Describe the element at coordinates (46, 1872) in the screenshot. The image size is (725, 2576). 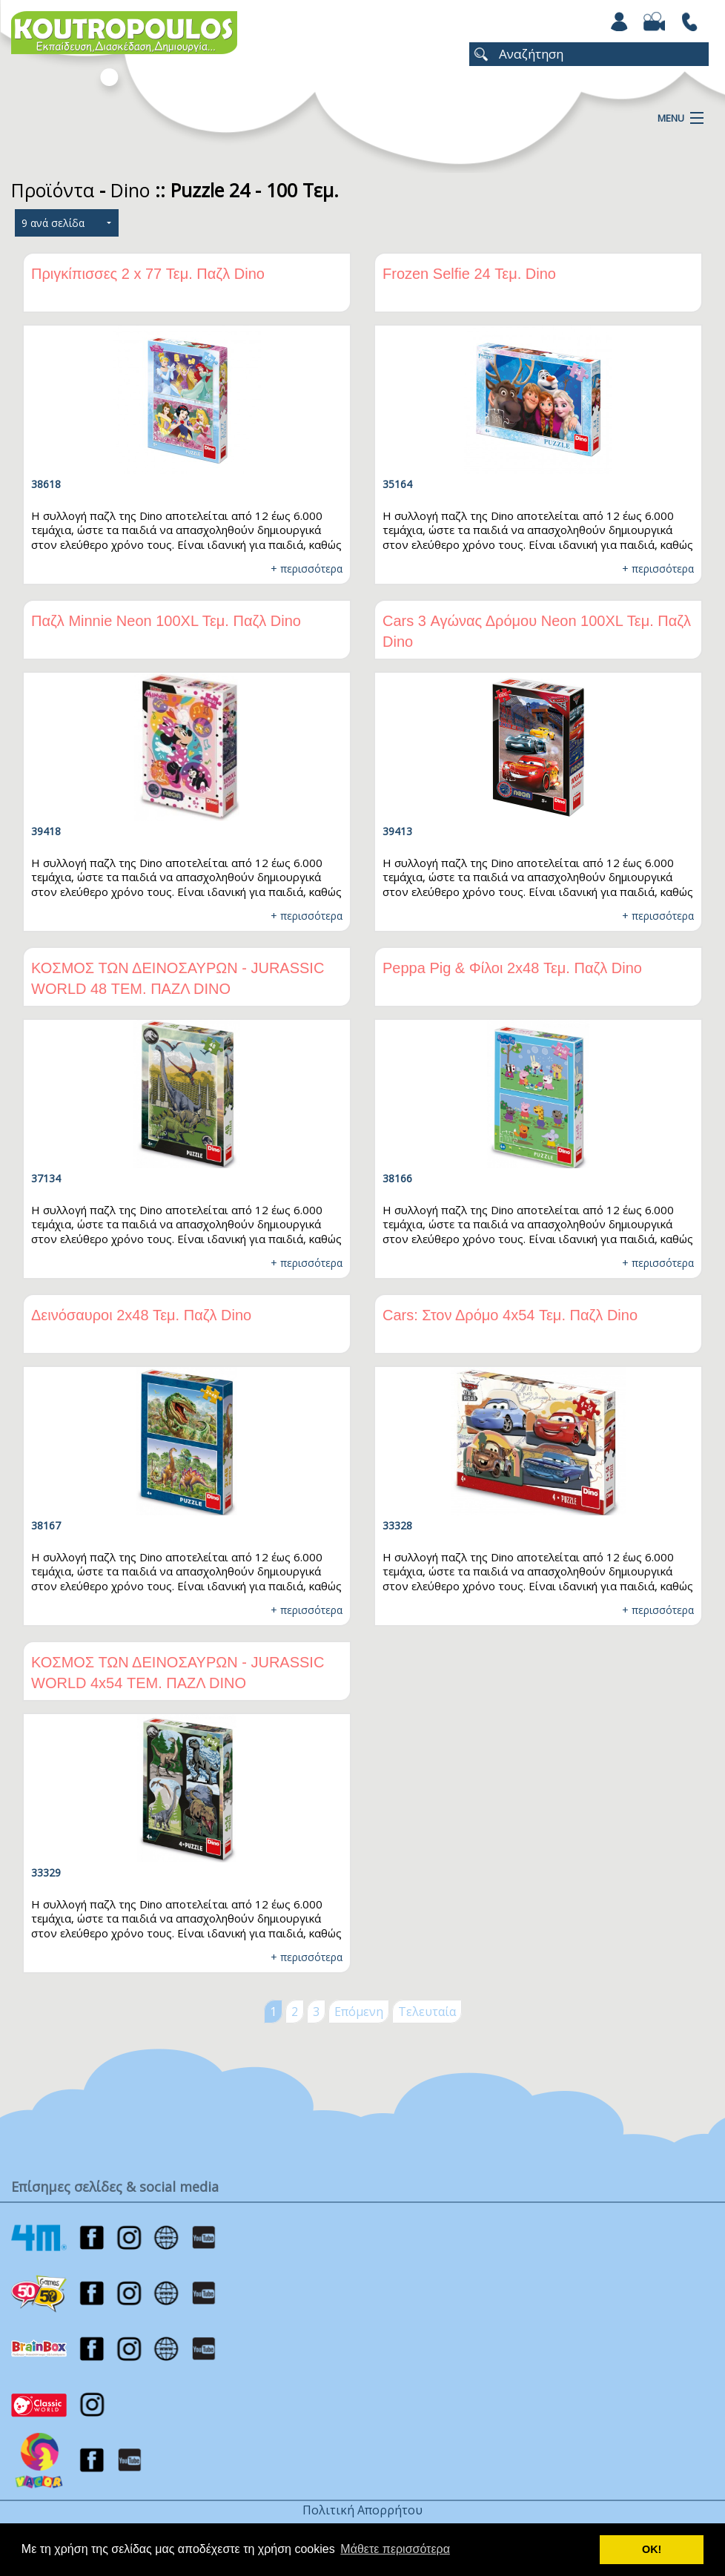
I see `33329` at that location.